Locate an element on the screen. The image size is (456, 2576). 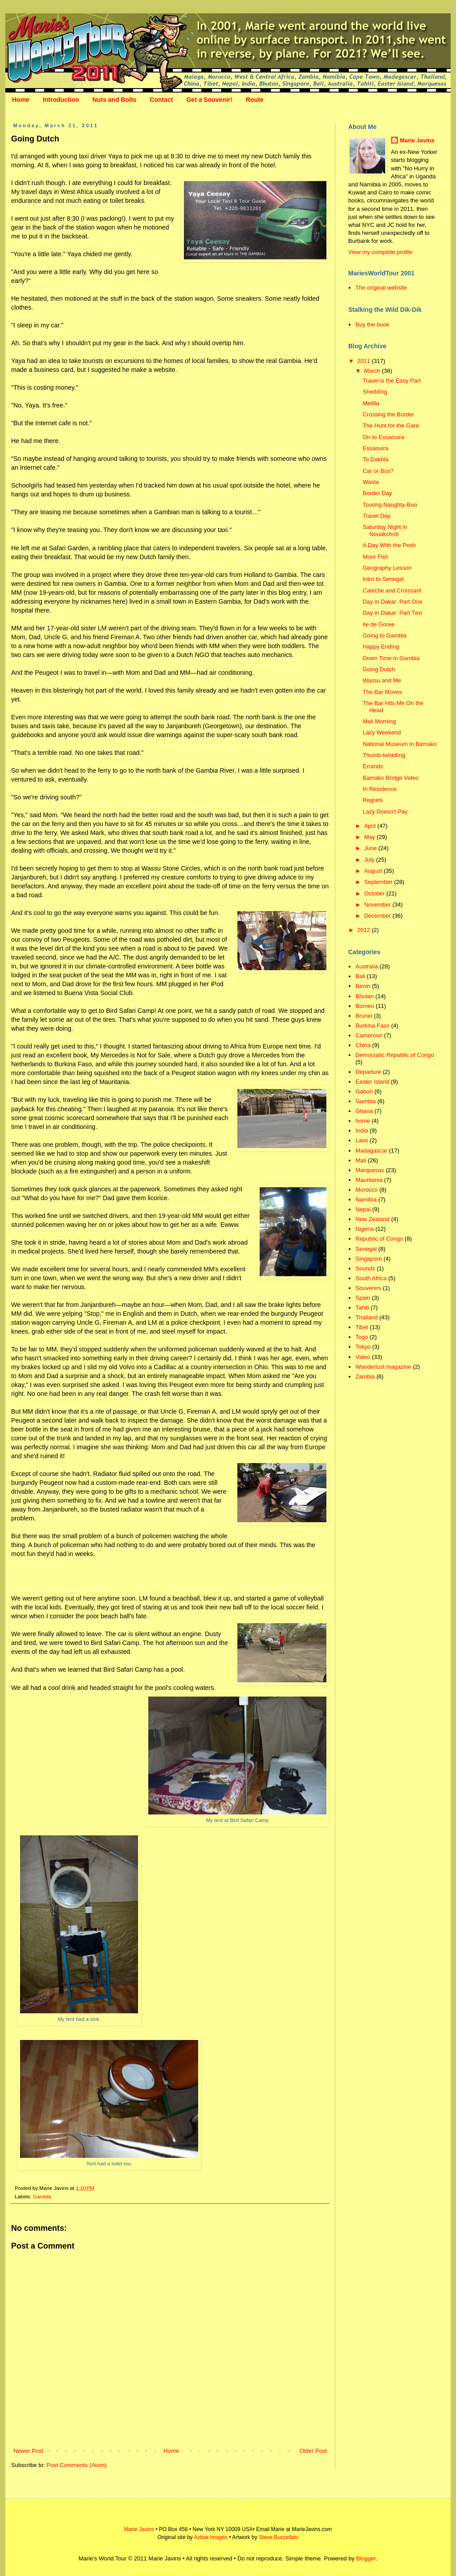
Departure is located at coordinates (368, 1071).